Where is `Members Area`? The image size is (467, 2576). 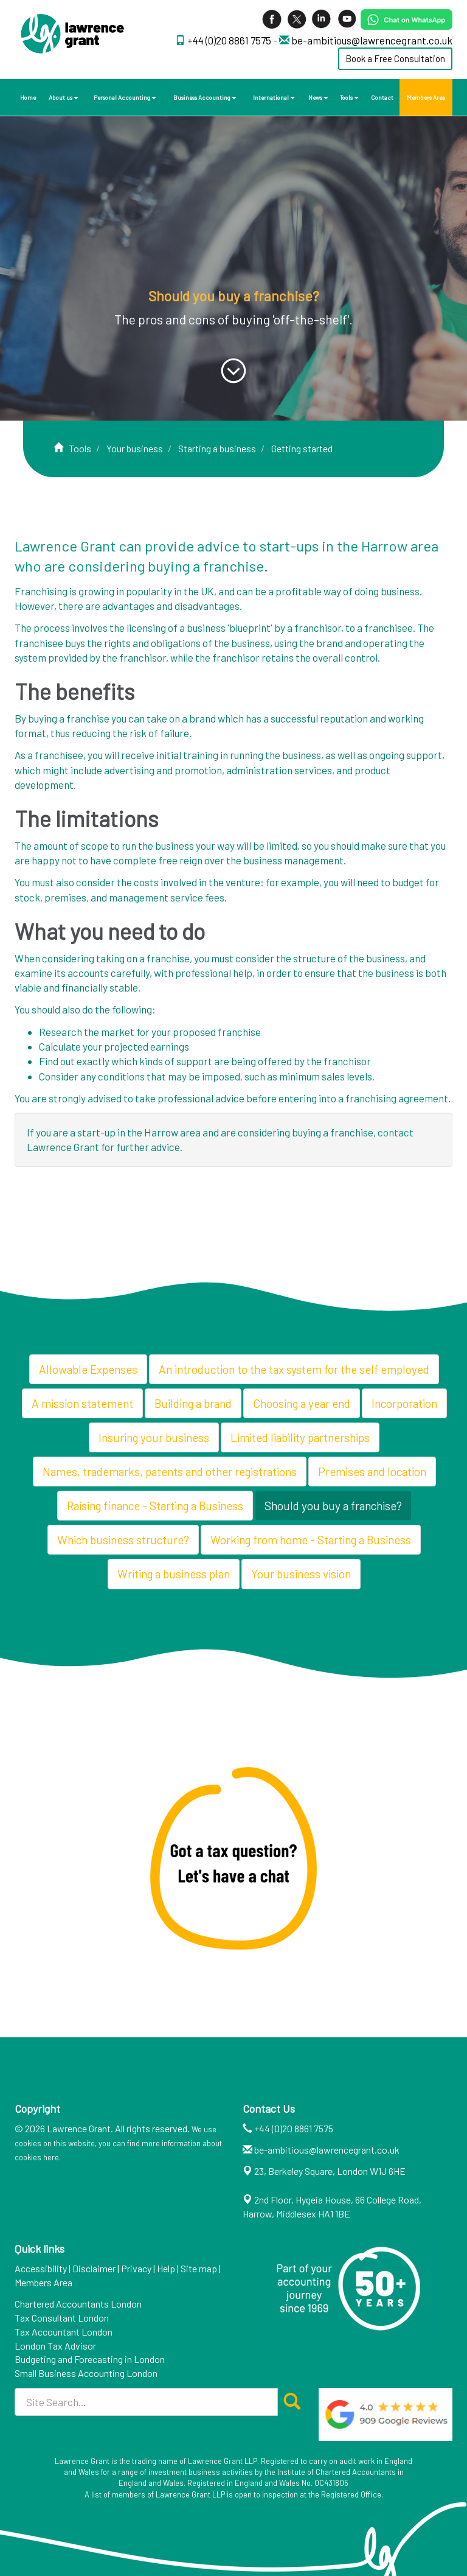 Members Area is located at coordinates (426, 97).